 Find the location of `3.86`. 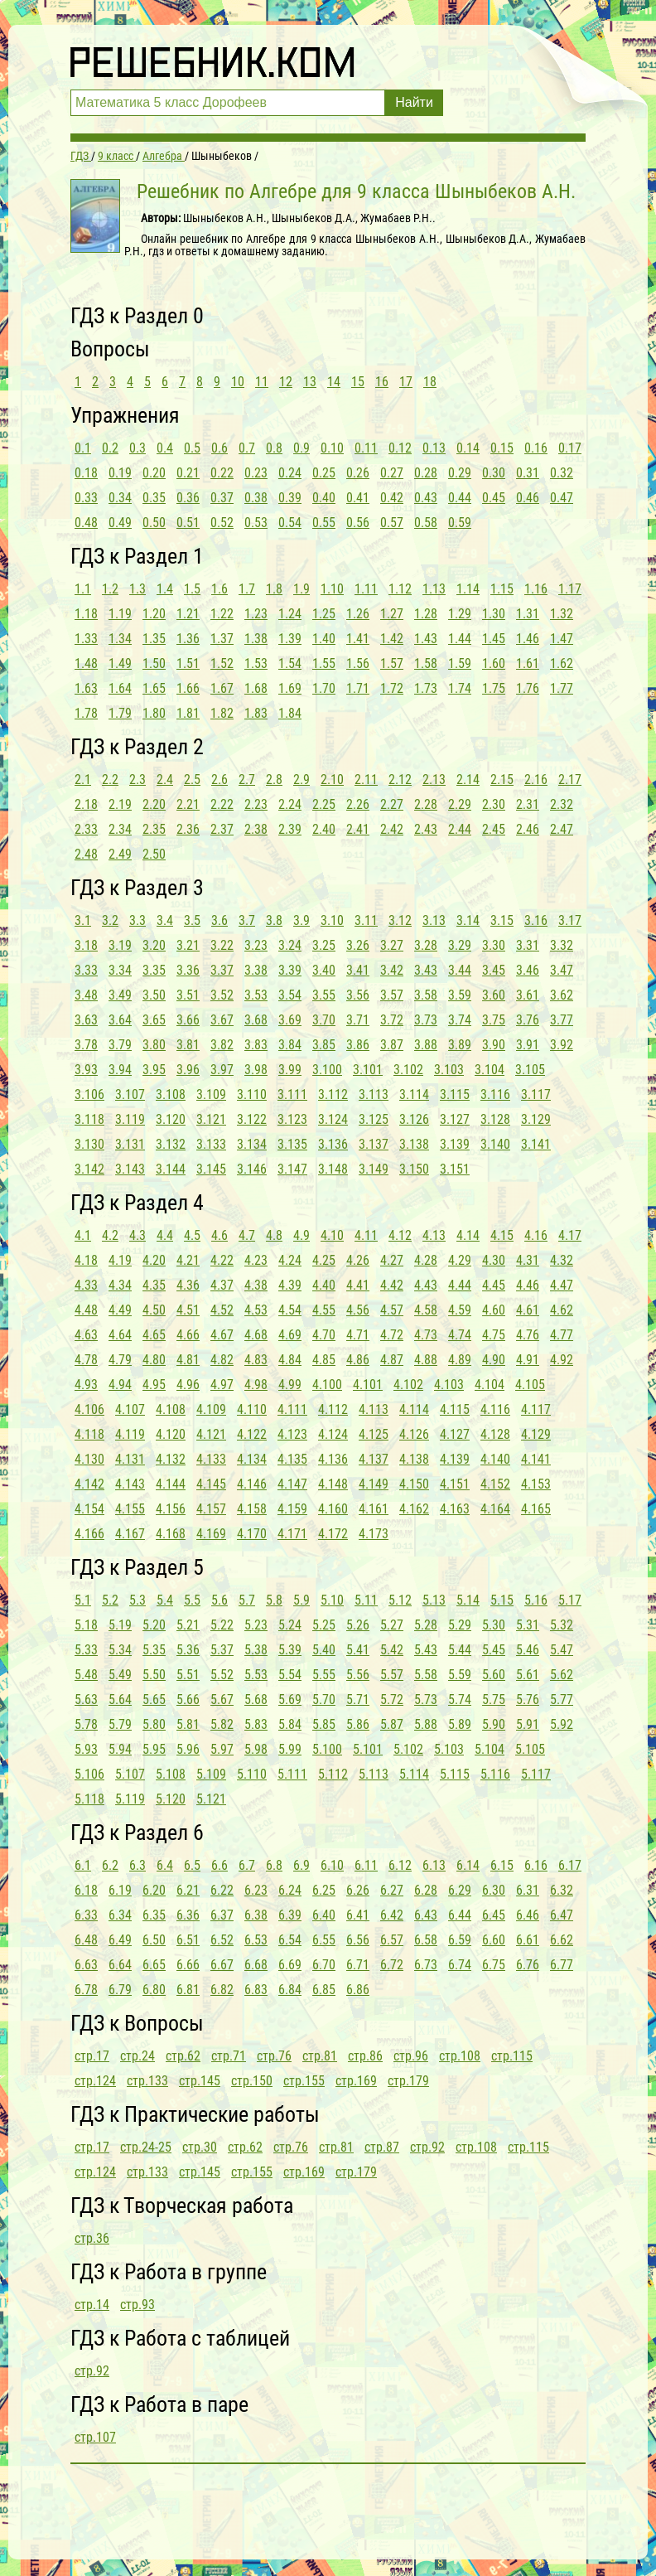

3.86 is located at coordinates (357, 1045).